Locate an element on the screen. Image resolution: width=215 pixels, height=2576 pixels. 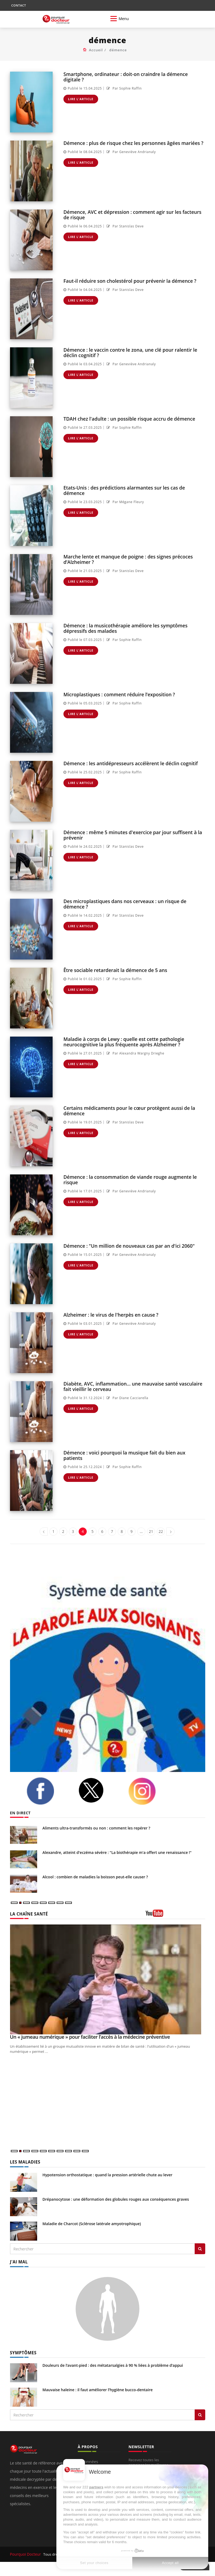
Maladie à corps de Lewy : quelle est cette pathologie neurocognitive la plus fréquente après Alzheimer ? is located at coordinates (121, 1041).